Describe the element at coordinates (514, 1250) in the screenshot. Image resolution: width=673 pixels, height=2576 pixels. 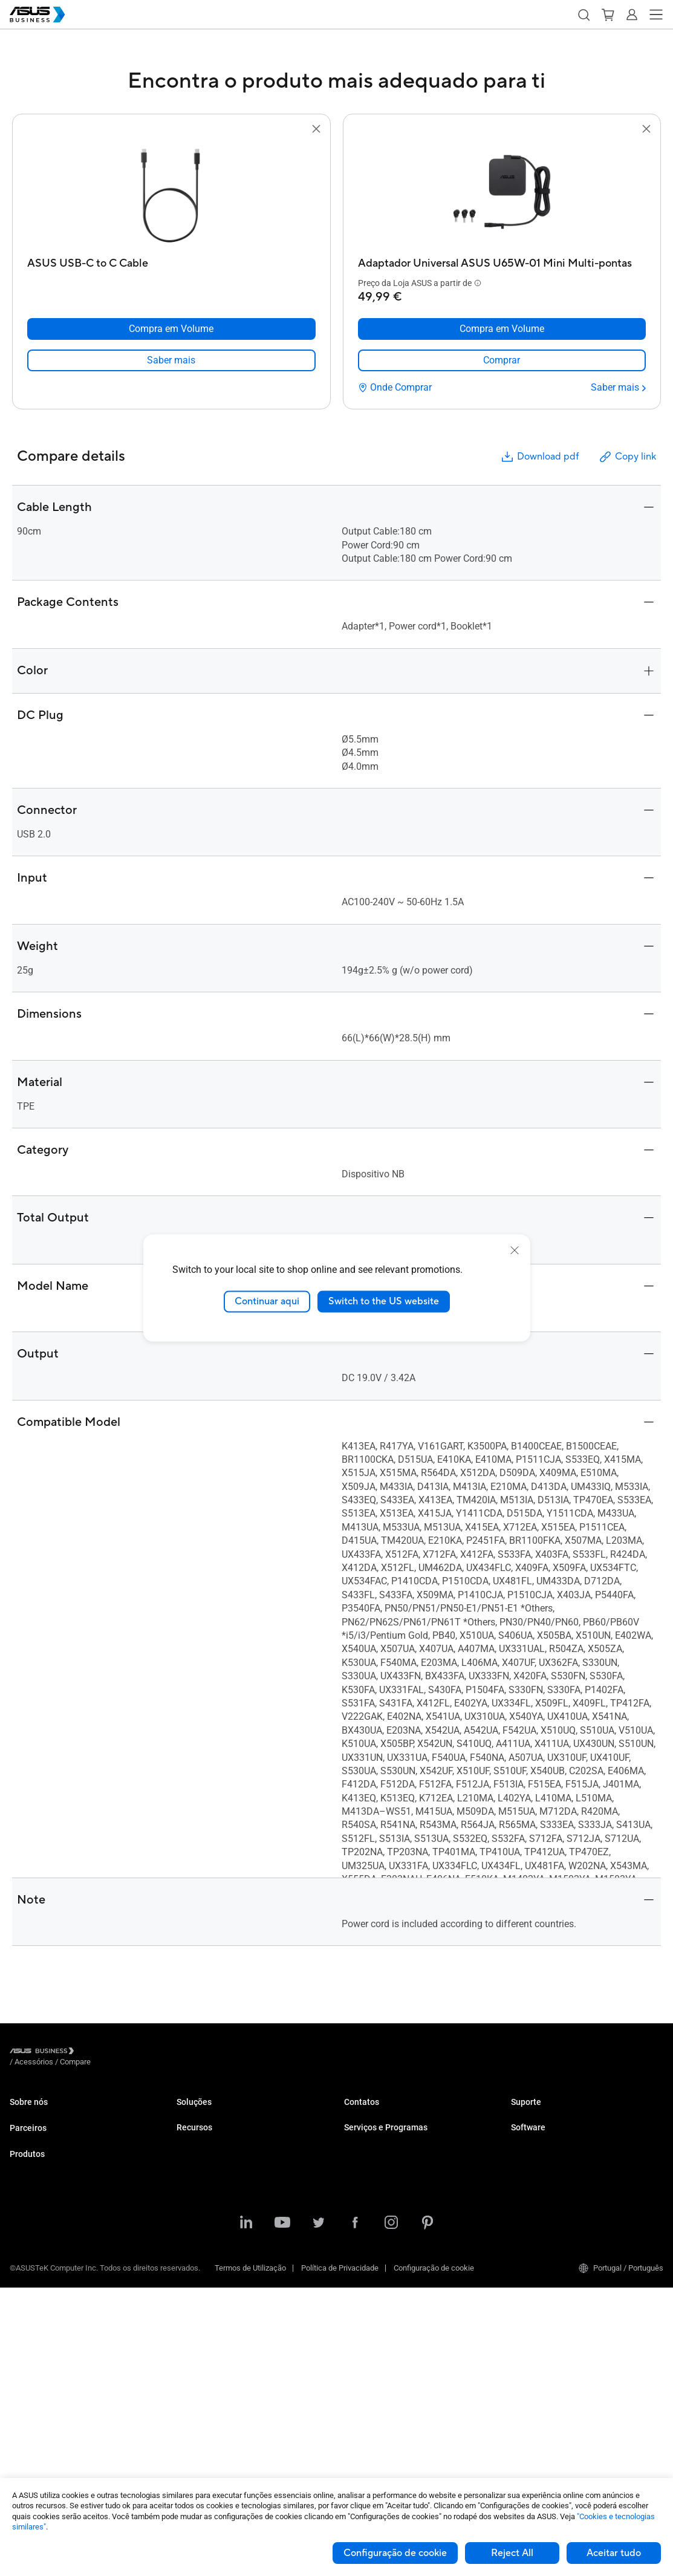
I see `[close]` at that location.